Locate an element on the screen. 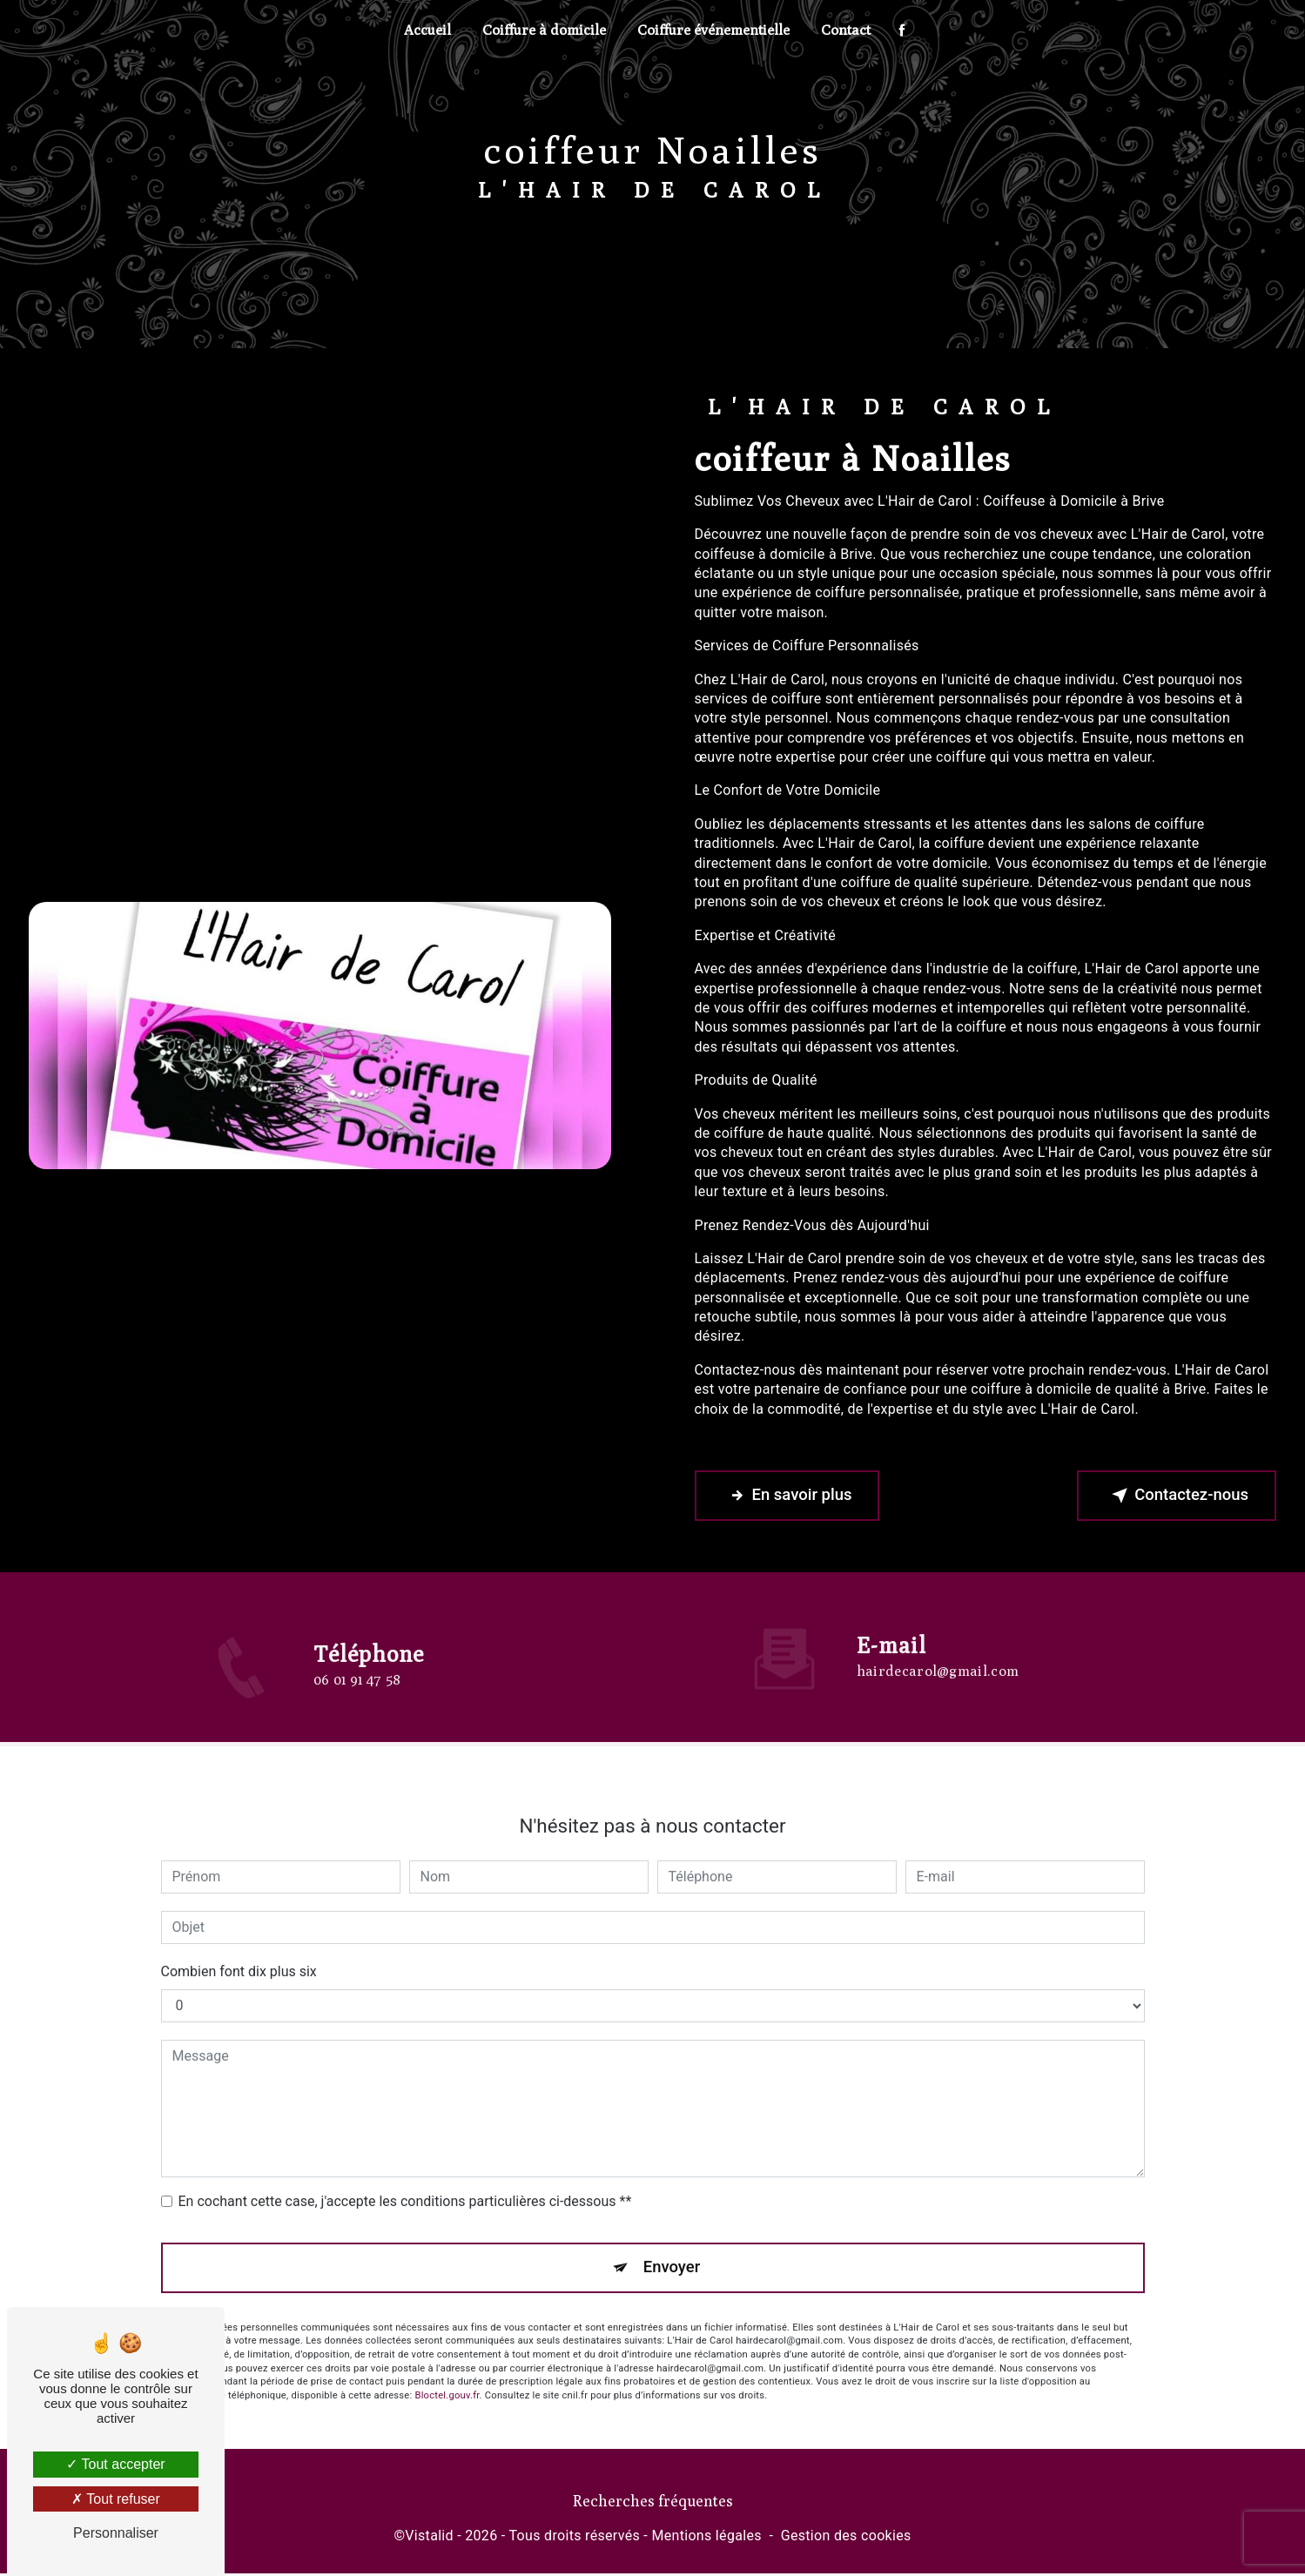  Tout refuser [Tout refuser (Recharger la page)] is located at coordinates (115, 2499).